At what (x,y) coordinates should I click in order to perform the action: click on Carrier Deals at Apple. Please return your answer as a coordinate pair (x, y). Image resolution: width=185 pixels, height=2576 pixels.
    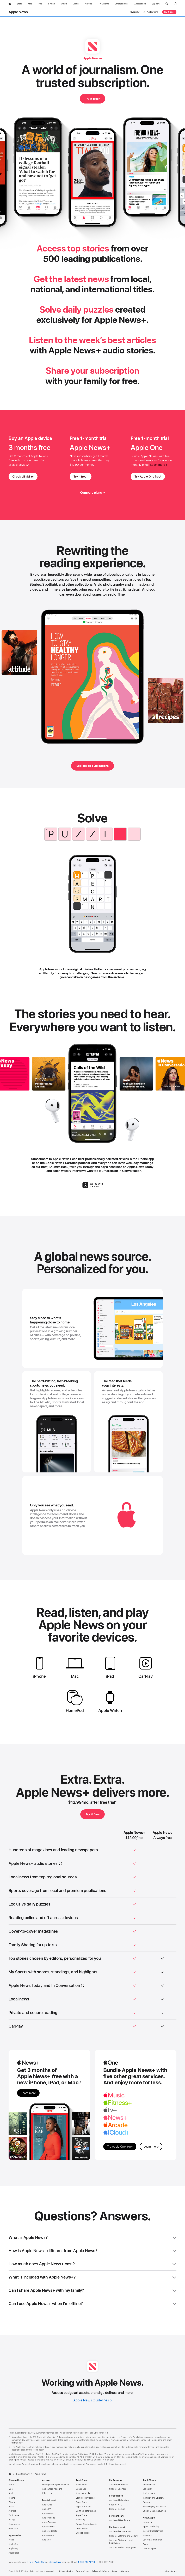
    Looking at the image, I should click on (86, 2524).